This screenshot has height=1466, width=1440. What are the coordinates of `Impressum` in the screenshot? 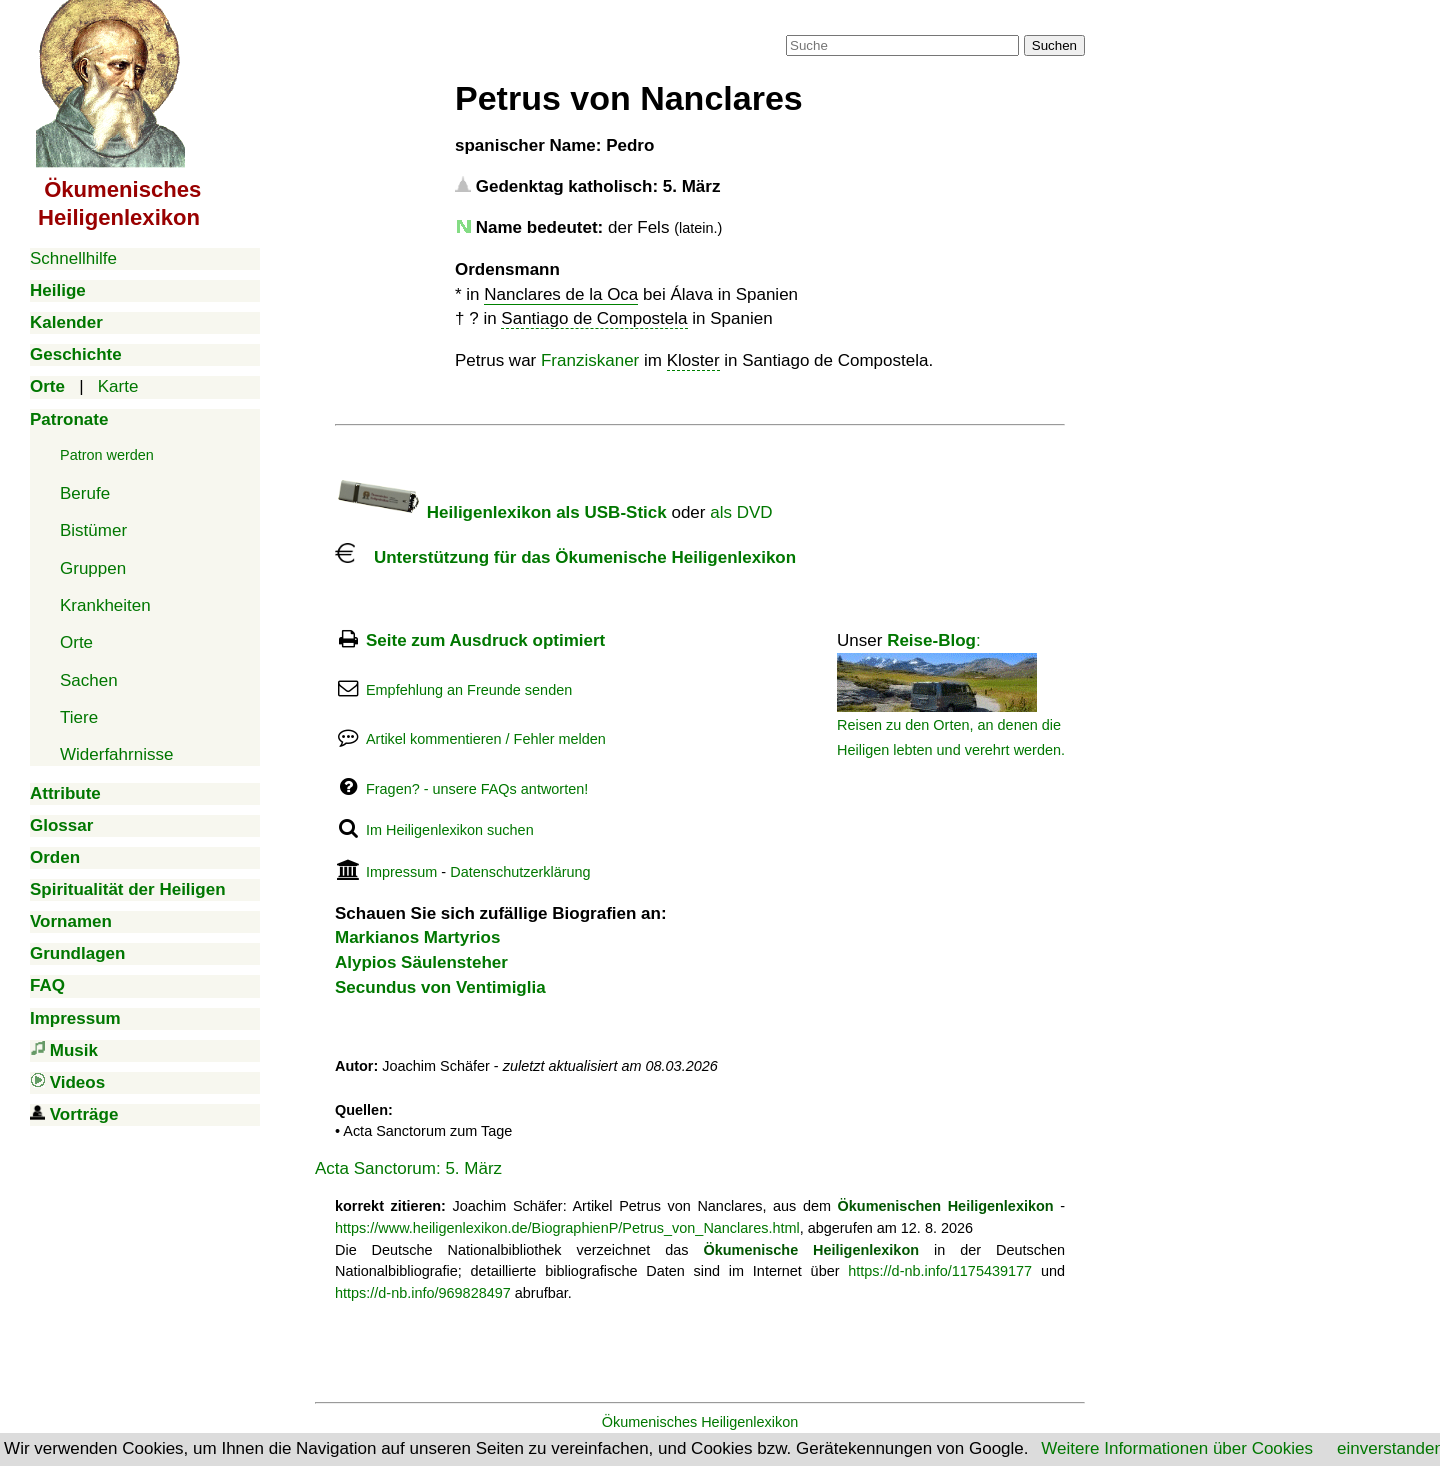 It's located at (401, 872).